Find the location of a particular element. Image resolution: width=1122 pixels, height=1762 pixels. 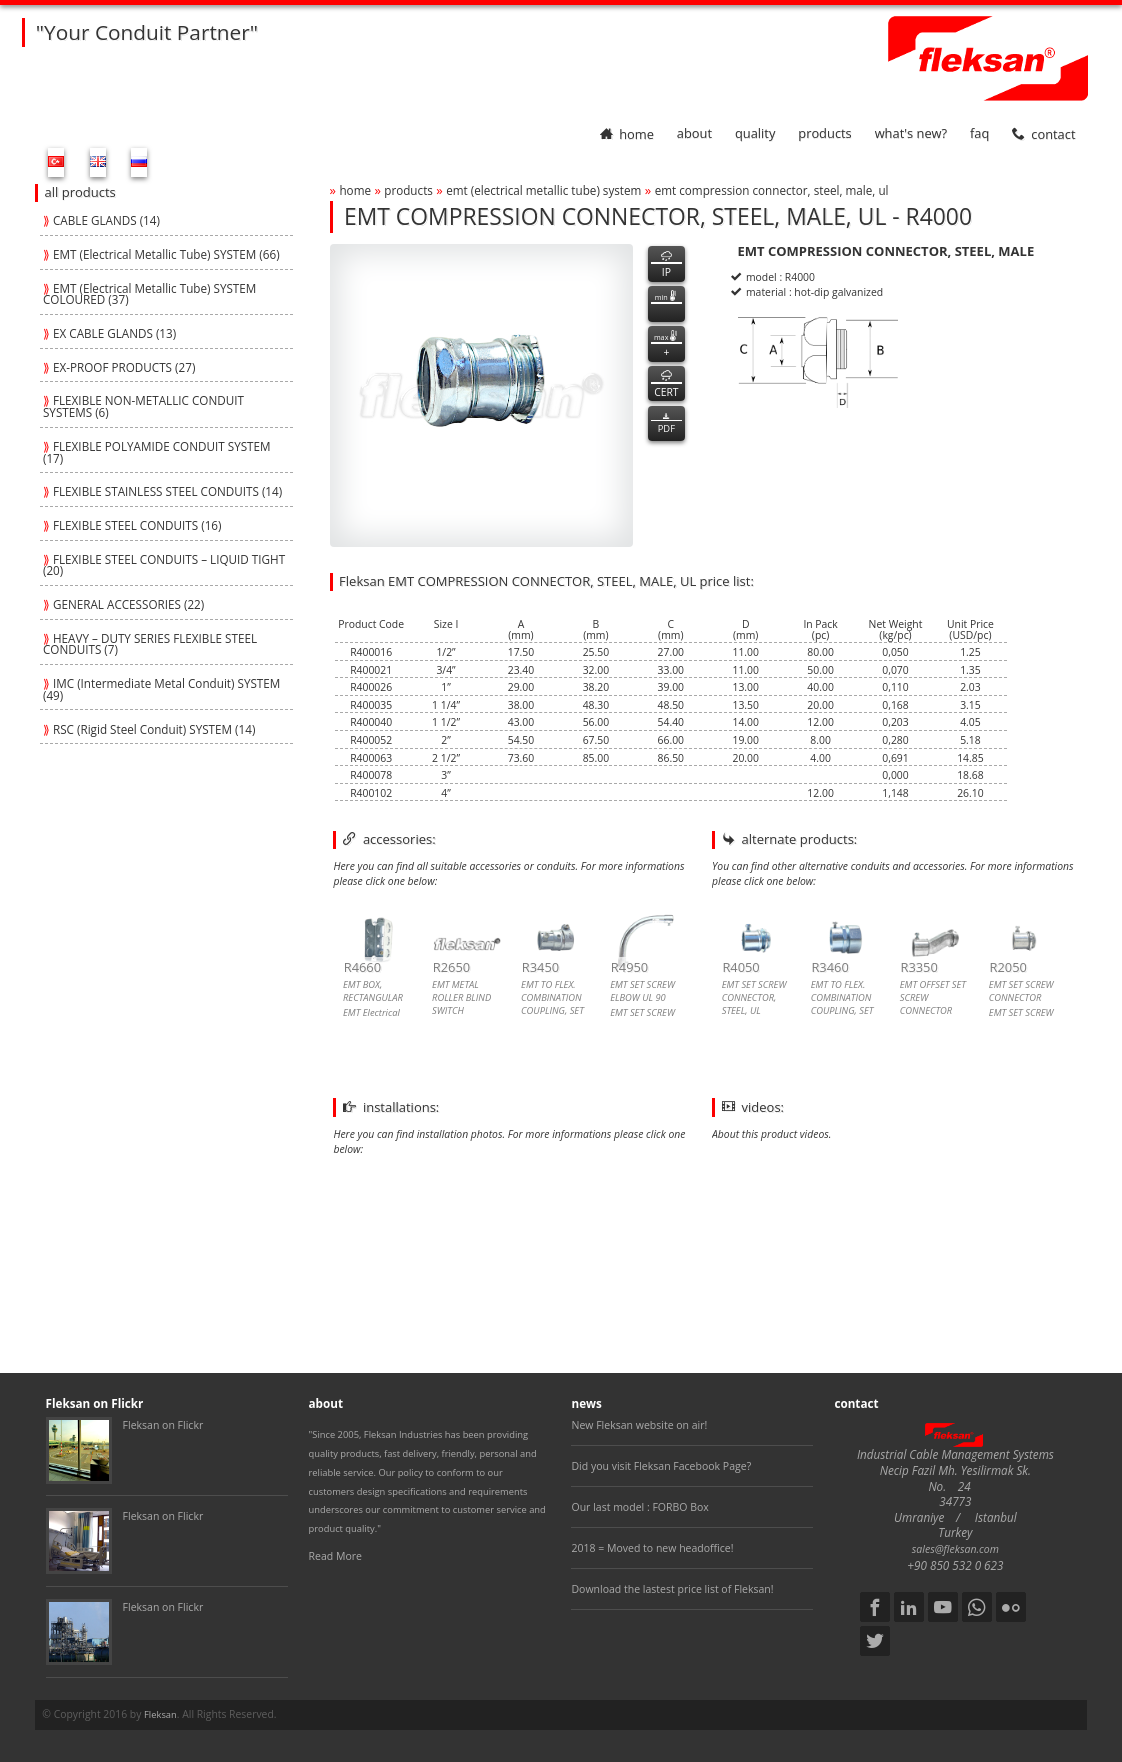

Our last model : FORBO Box is located at coordinates (639, 1507).